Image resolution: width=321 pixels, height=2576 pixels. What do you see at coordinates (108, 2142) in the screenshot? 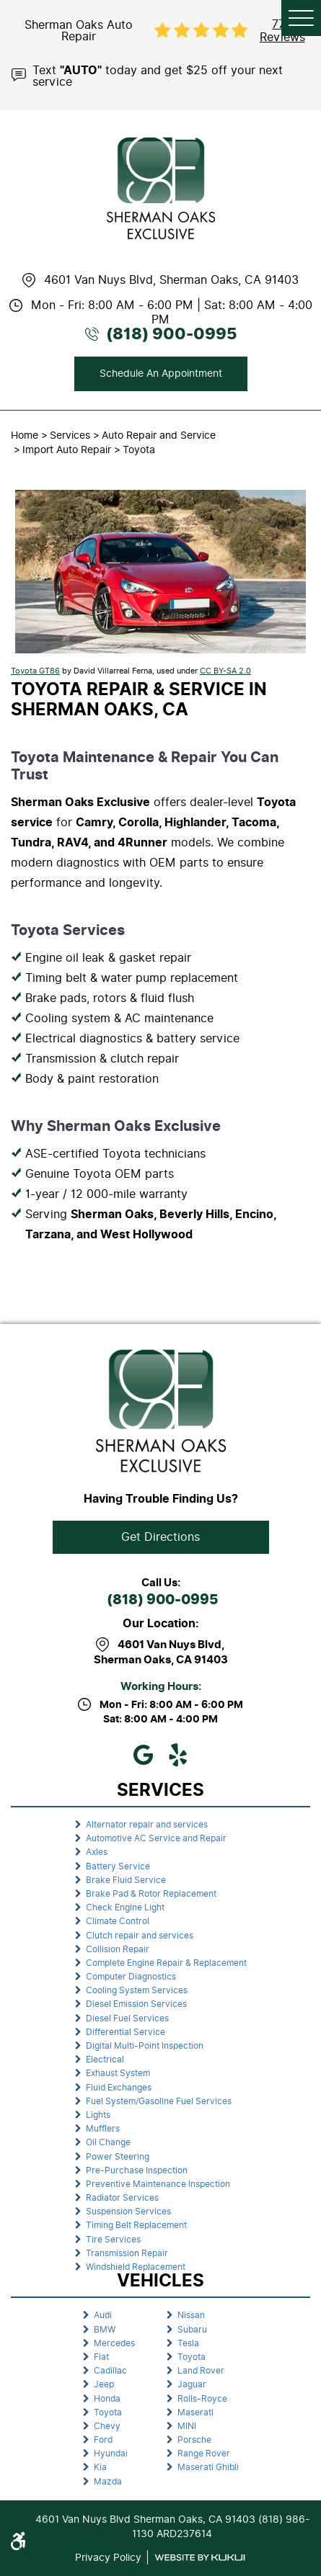
I see `Oil Change` at bounding box center [108, 2142].